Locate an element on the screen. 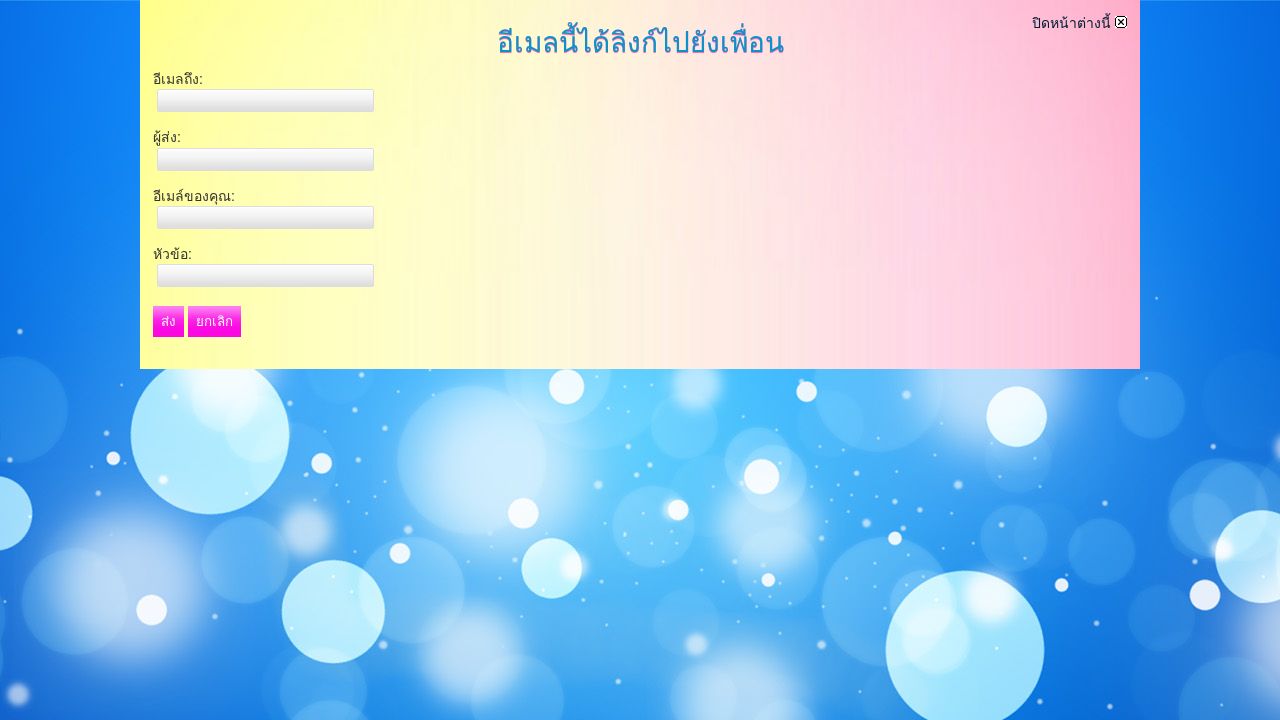 This screenshot has width=1280, height=720. ปิดหน้าต่างนี้ is located at coordinates (1079, 23).